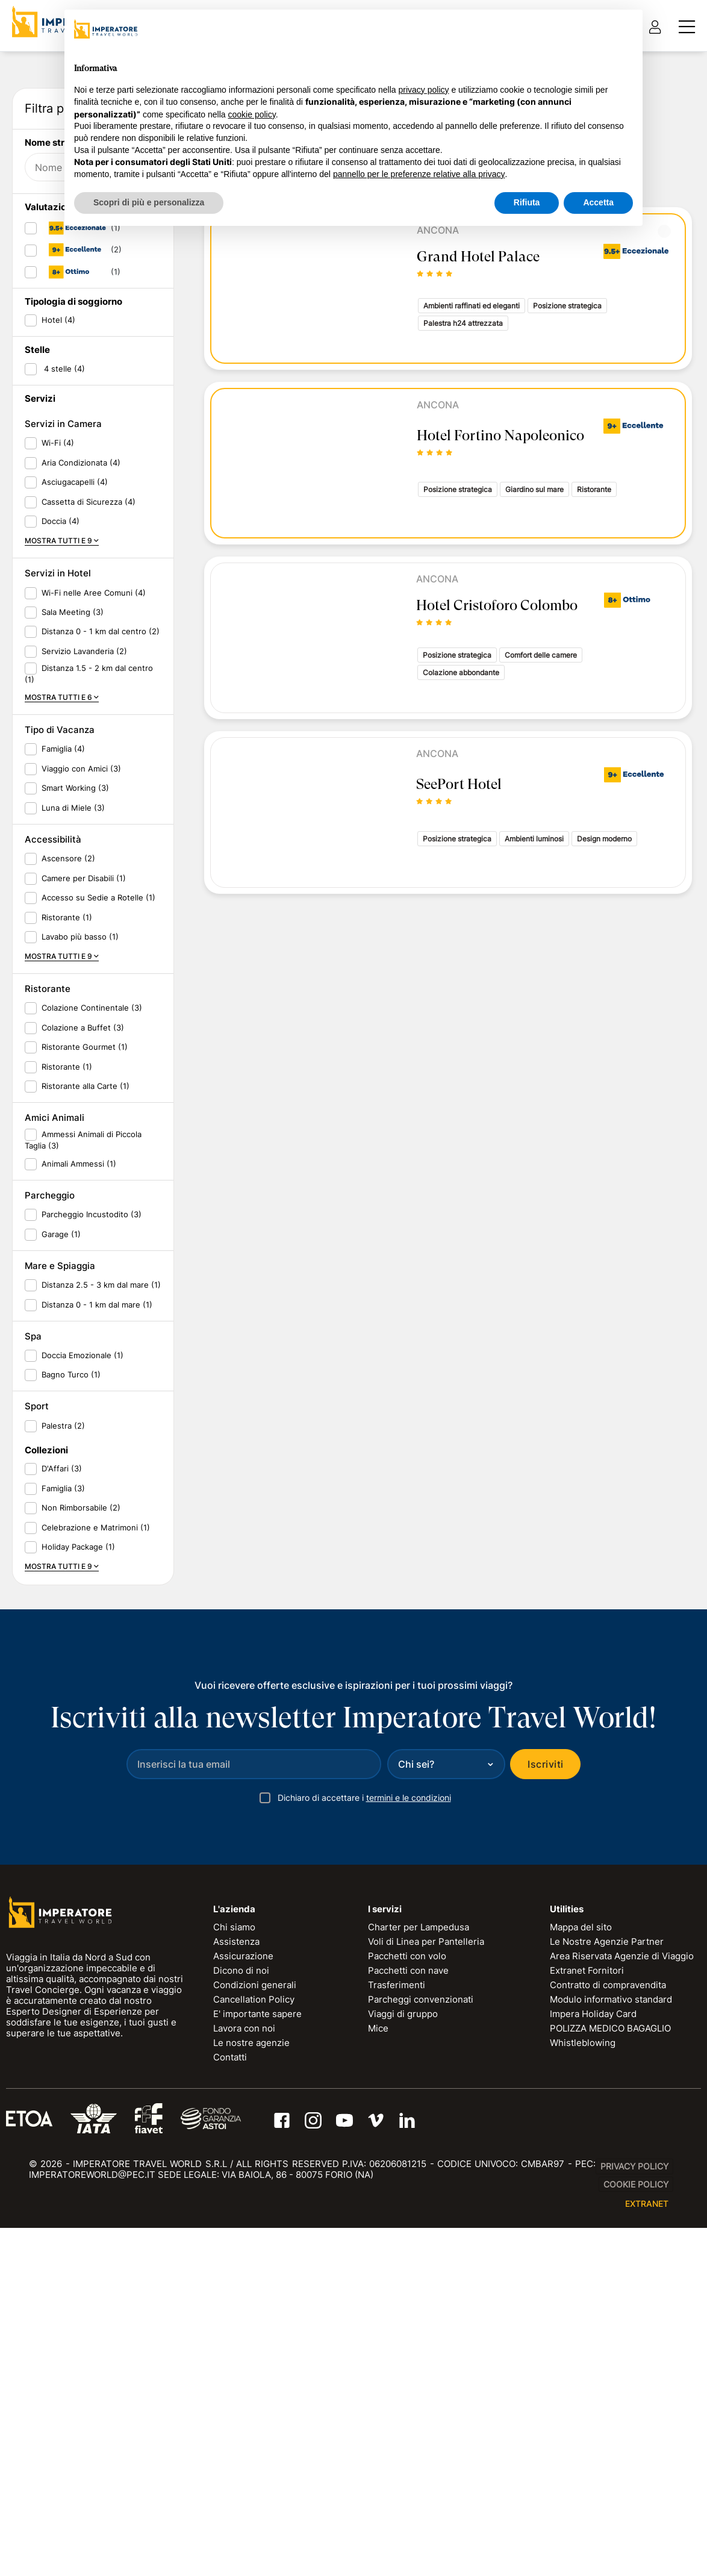  Describe the element at coordinates (582, 2406) in the screenshot. I see `Whistleblowing` at that location.